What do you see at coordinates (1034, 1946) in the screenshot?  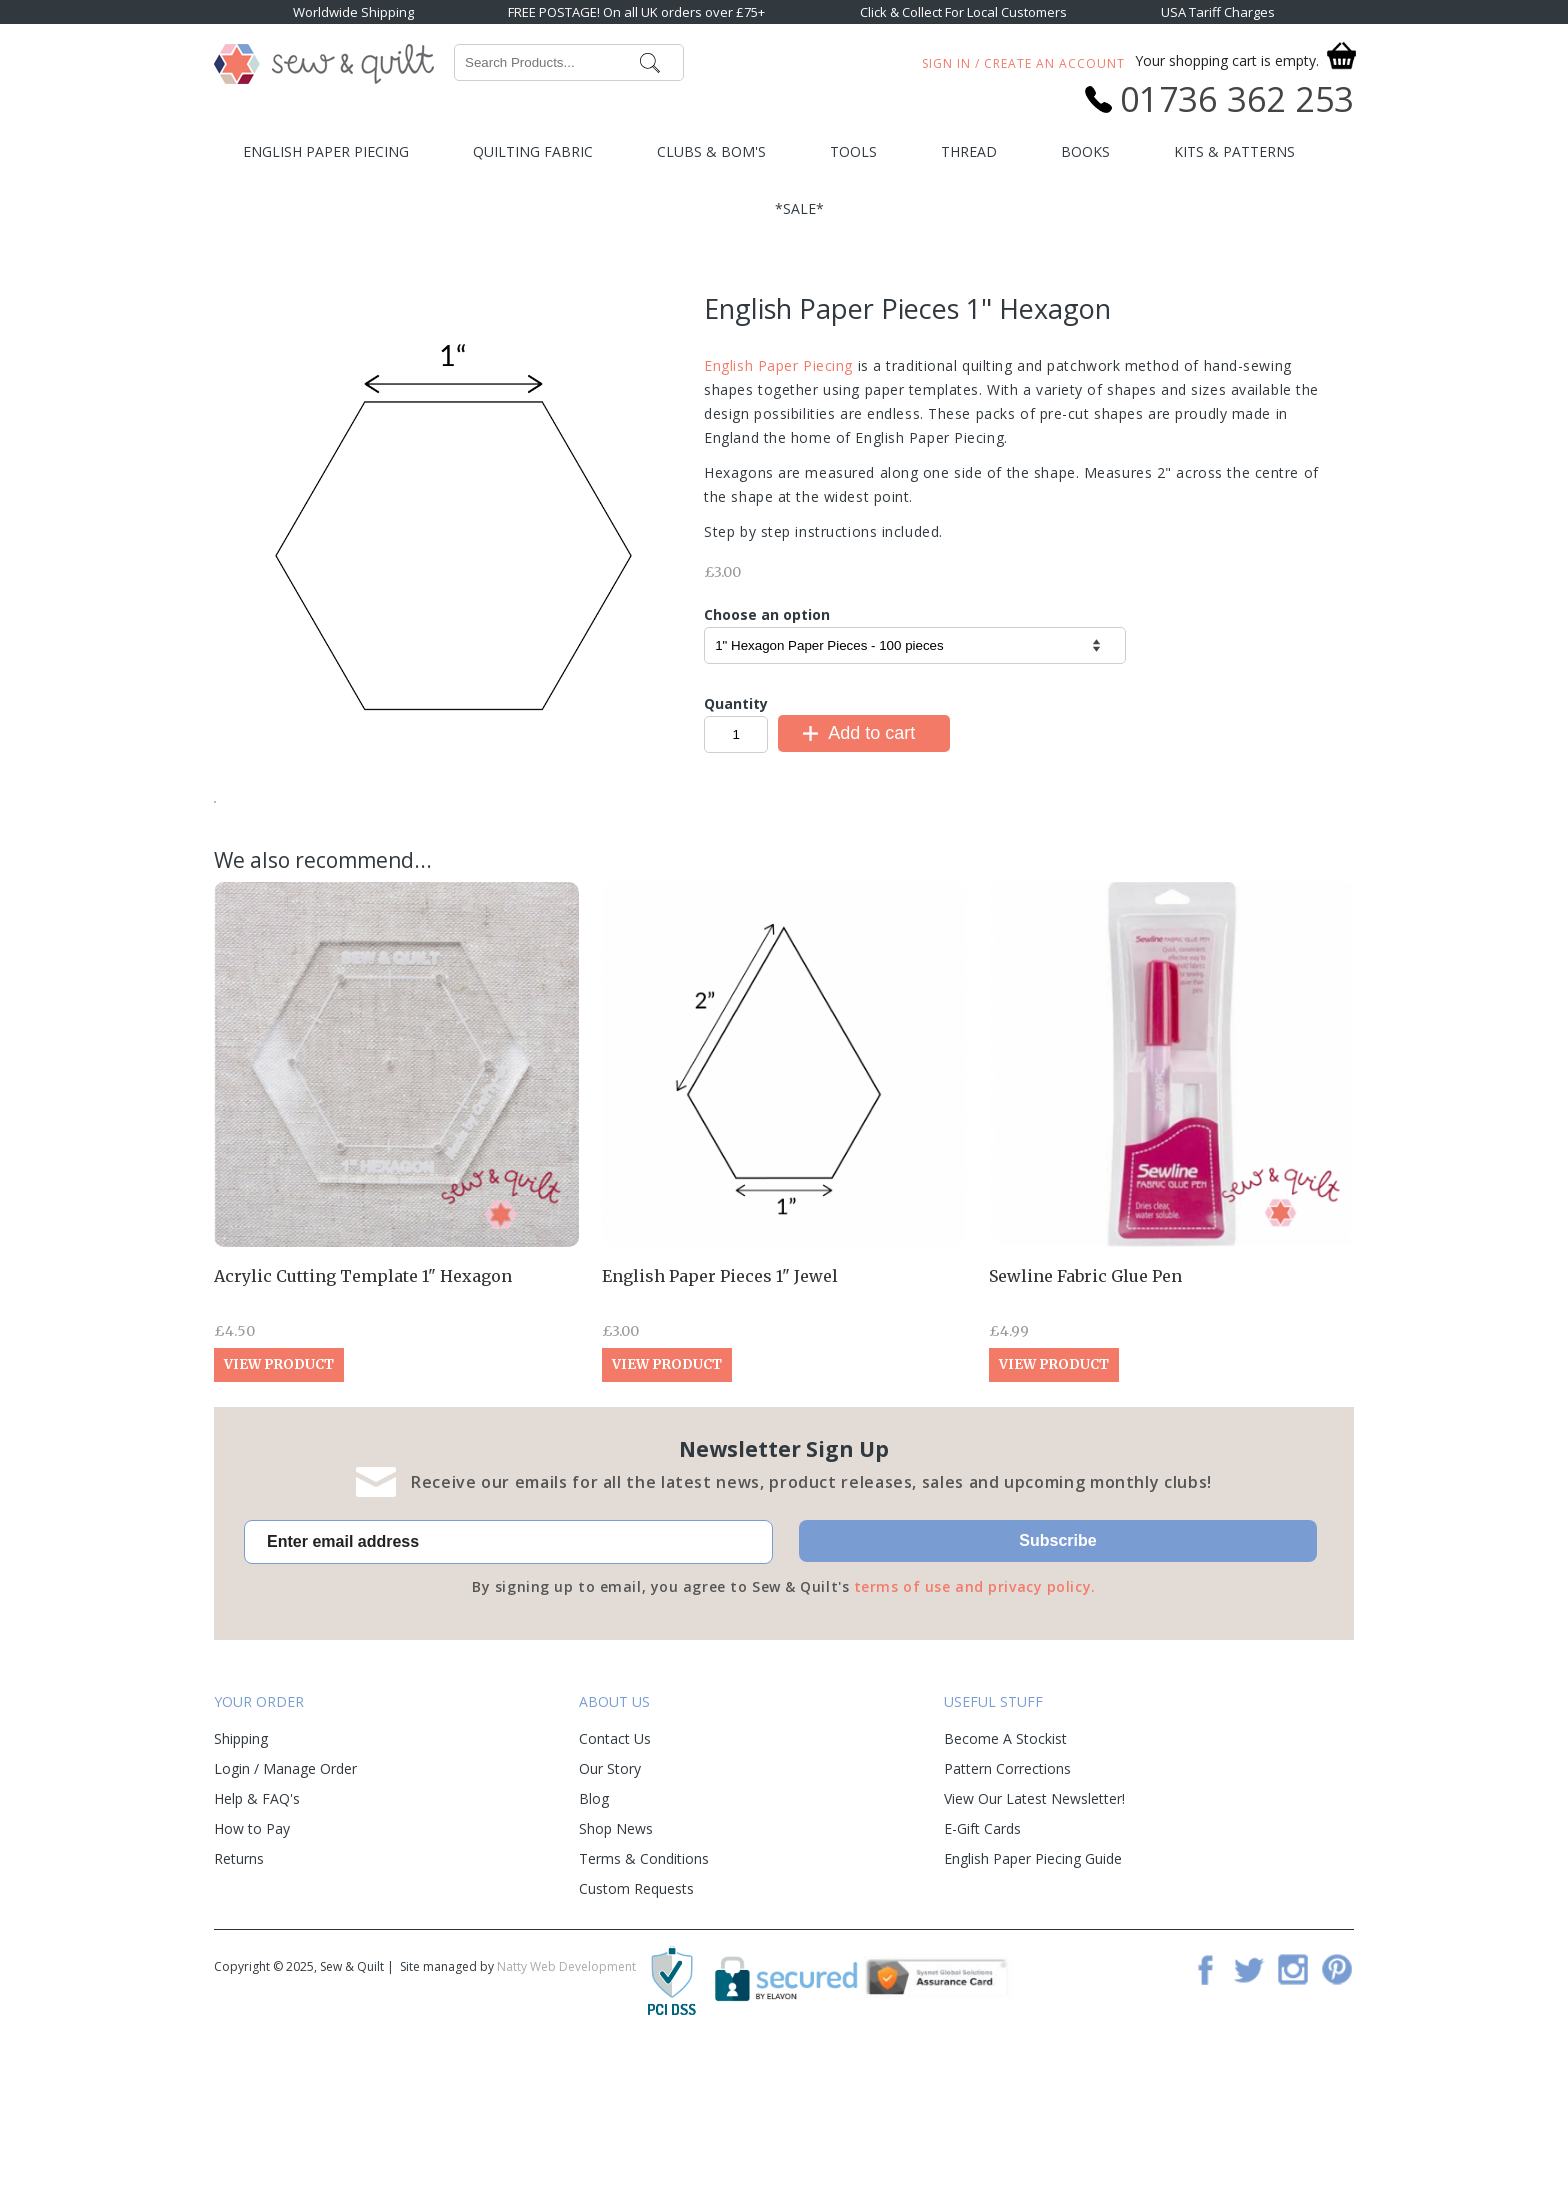 I see `View Our Latest Newsletter!` at bounding box center [1034, 1946].